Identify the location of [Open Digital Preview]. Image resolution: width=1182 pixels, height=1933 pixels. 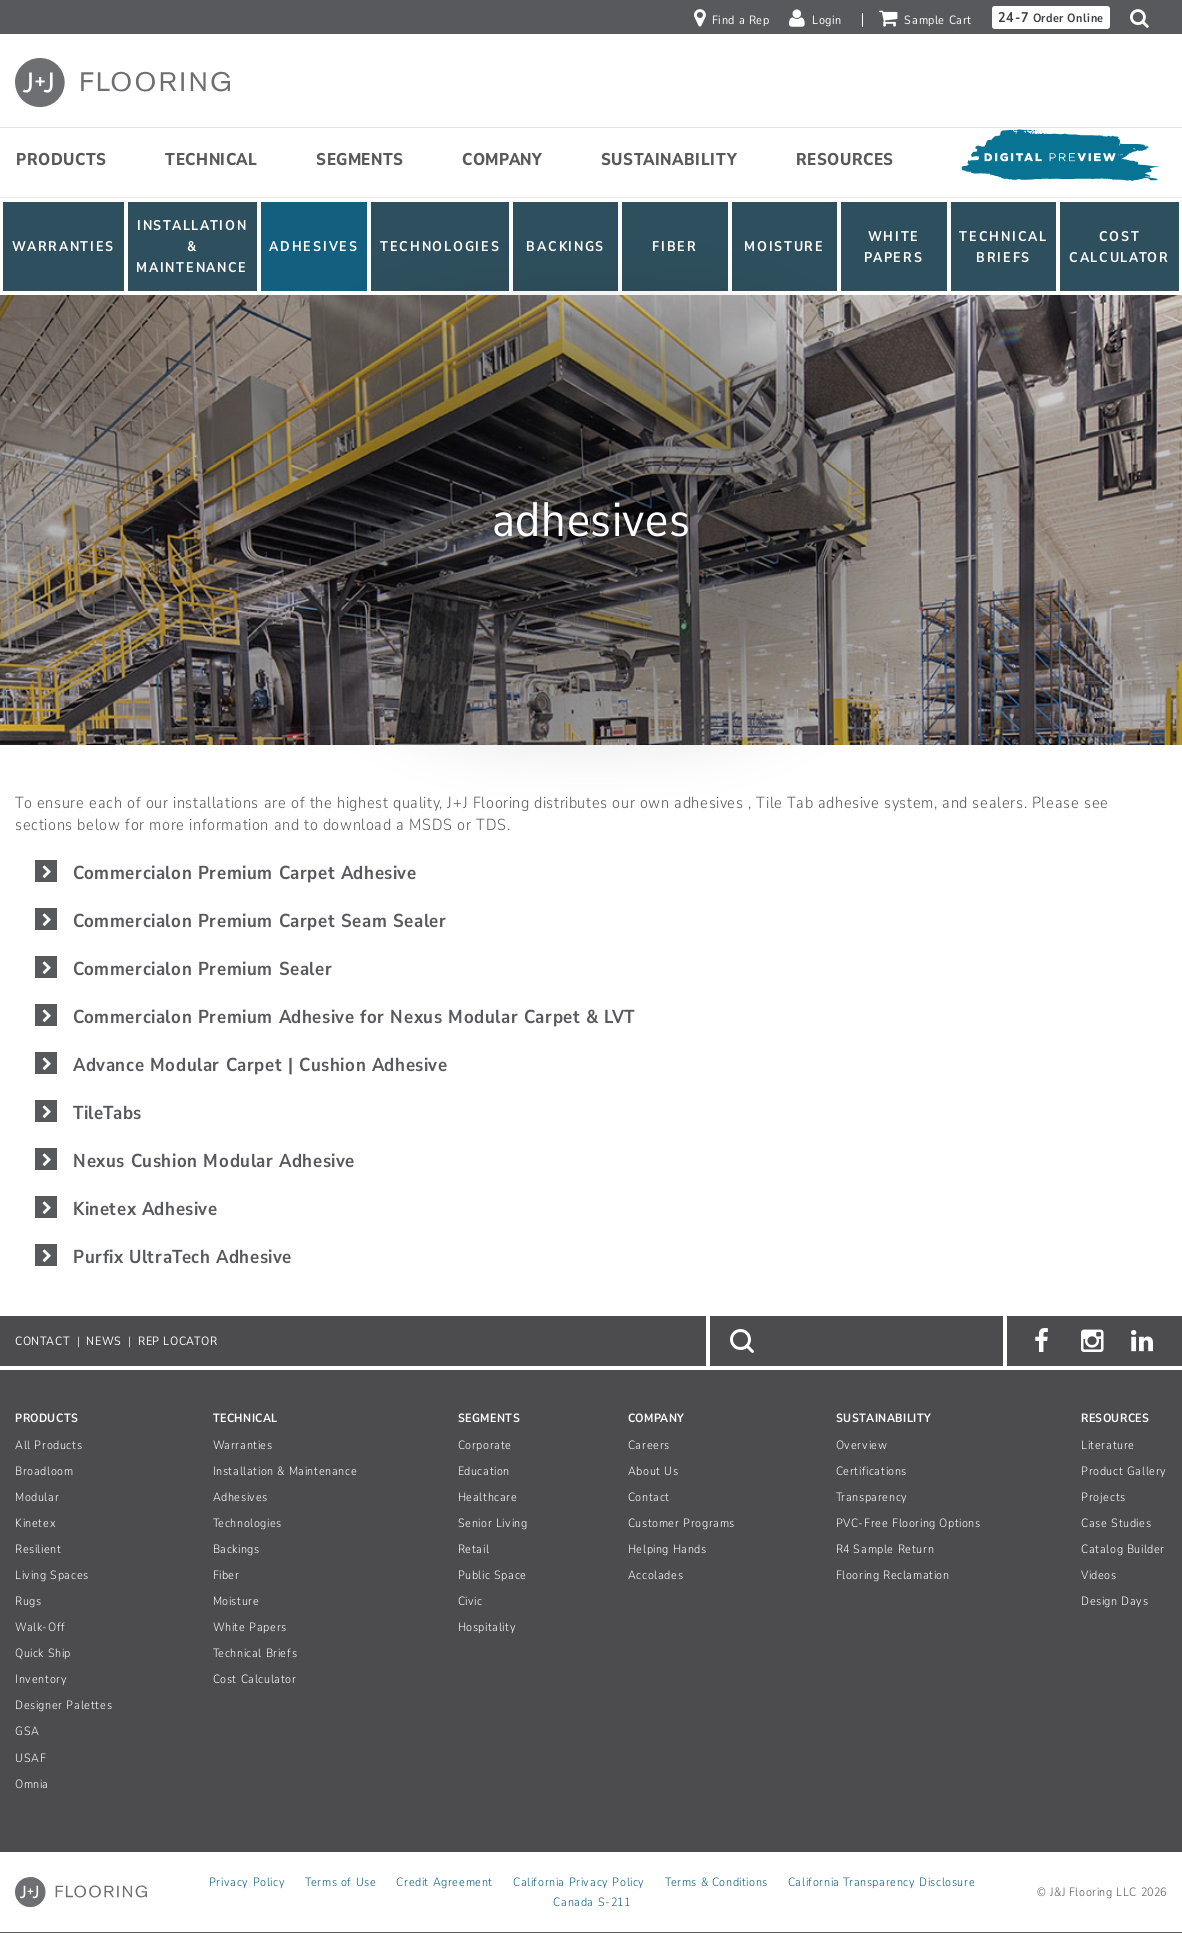
(1059, 160).